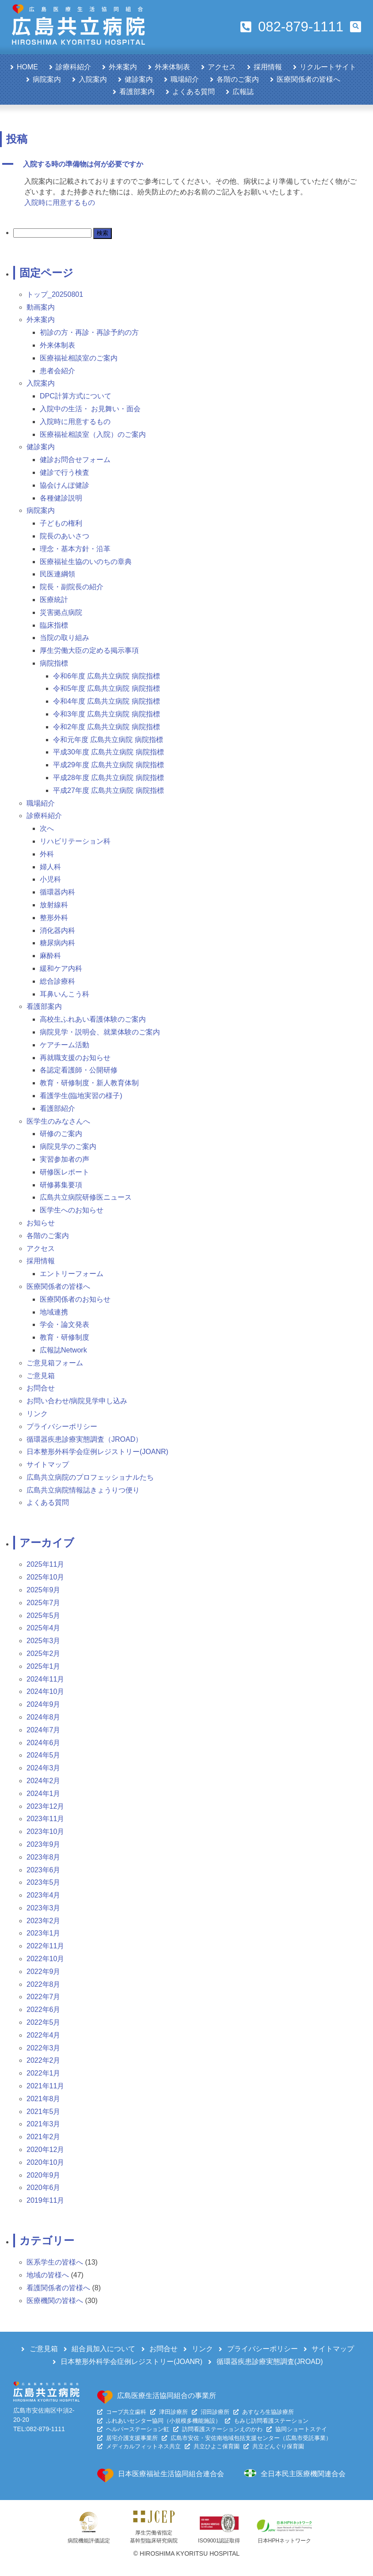 Image resolution: width=373 pixels, height=2576 pixels. What do you see at coordinates (55, 2262) in the screenshot?
I see `医系学生の皆様へ` at bounding box center [55, 2262].